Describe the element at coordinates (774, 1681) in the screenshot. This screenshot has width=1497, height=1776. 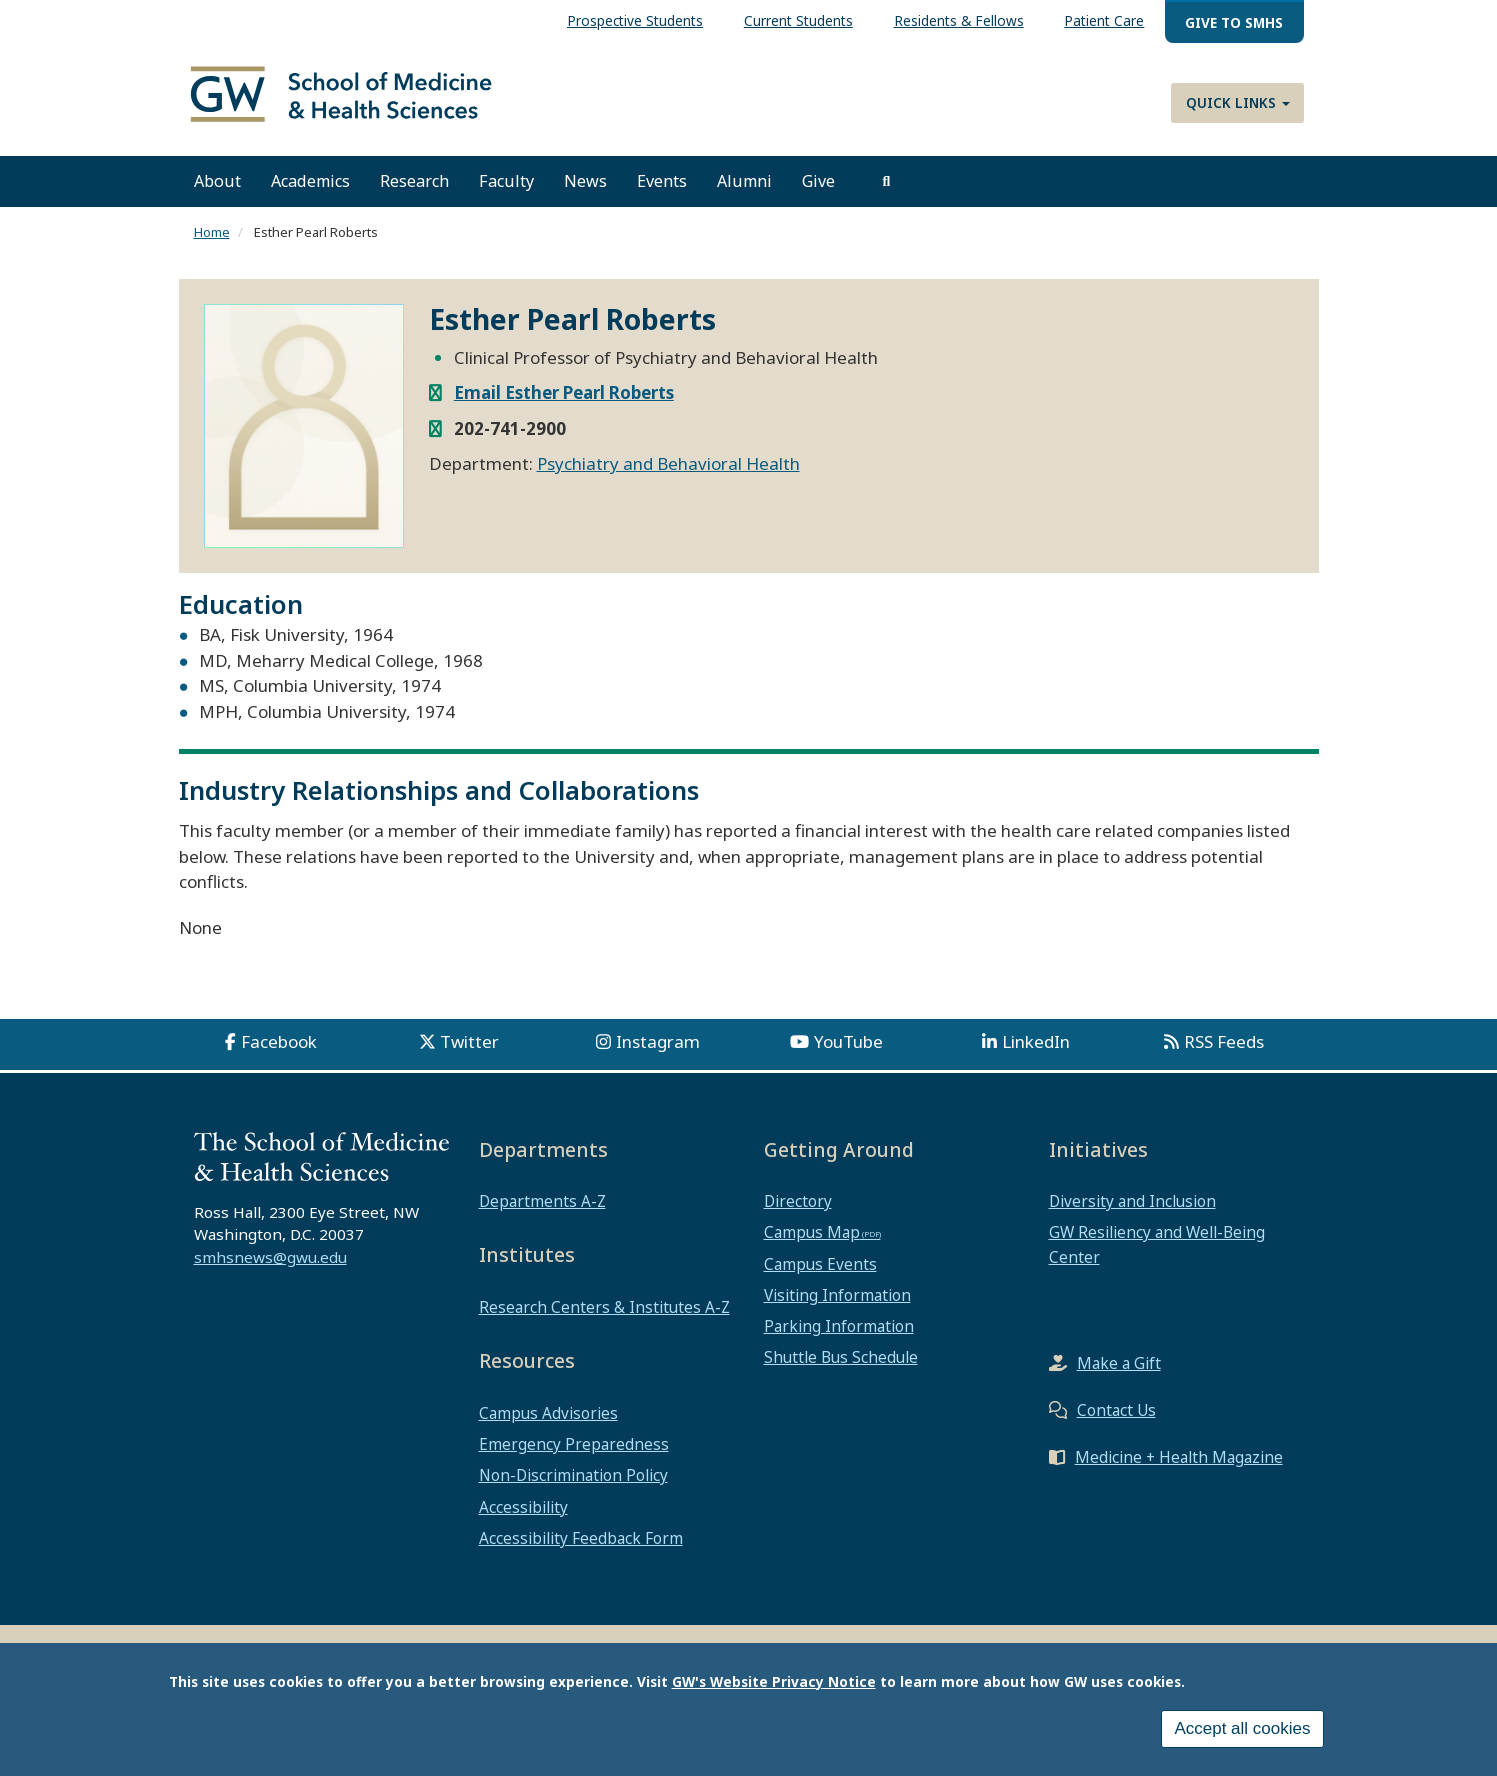
I see `GW's Website Privacy Notice` at that location.